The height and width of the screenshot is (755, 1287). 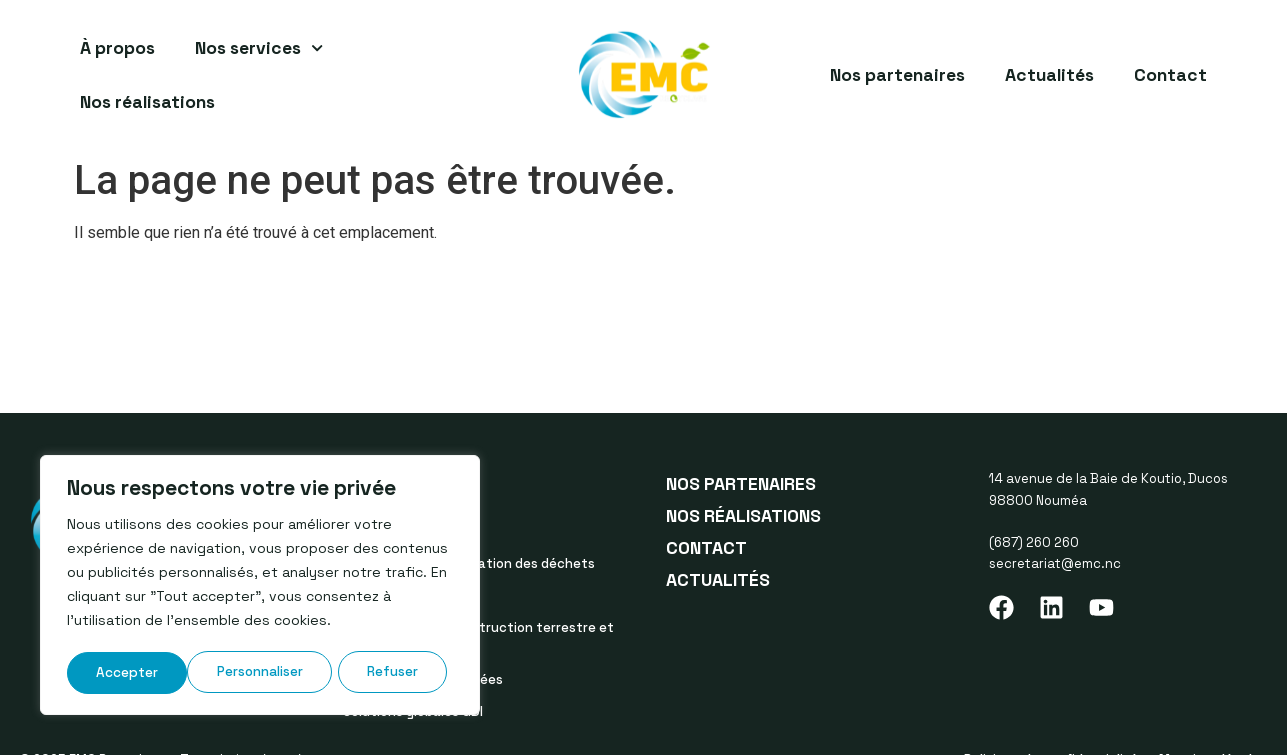 What do you see at coordinates (1055, 563) in the screenshot?
I see `secretariat@emc.nc` at bounding box center [1055, 563].